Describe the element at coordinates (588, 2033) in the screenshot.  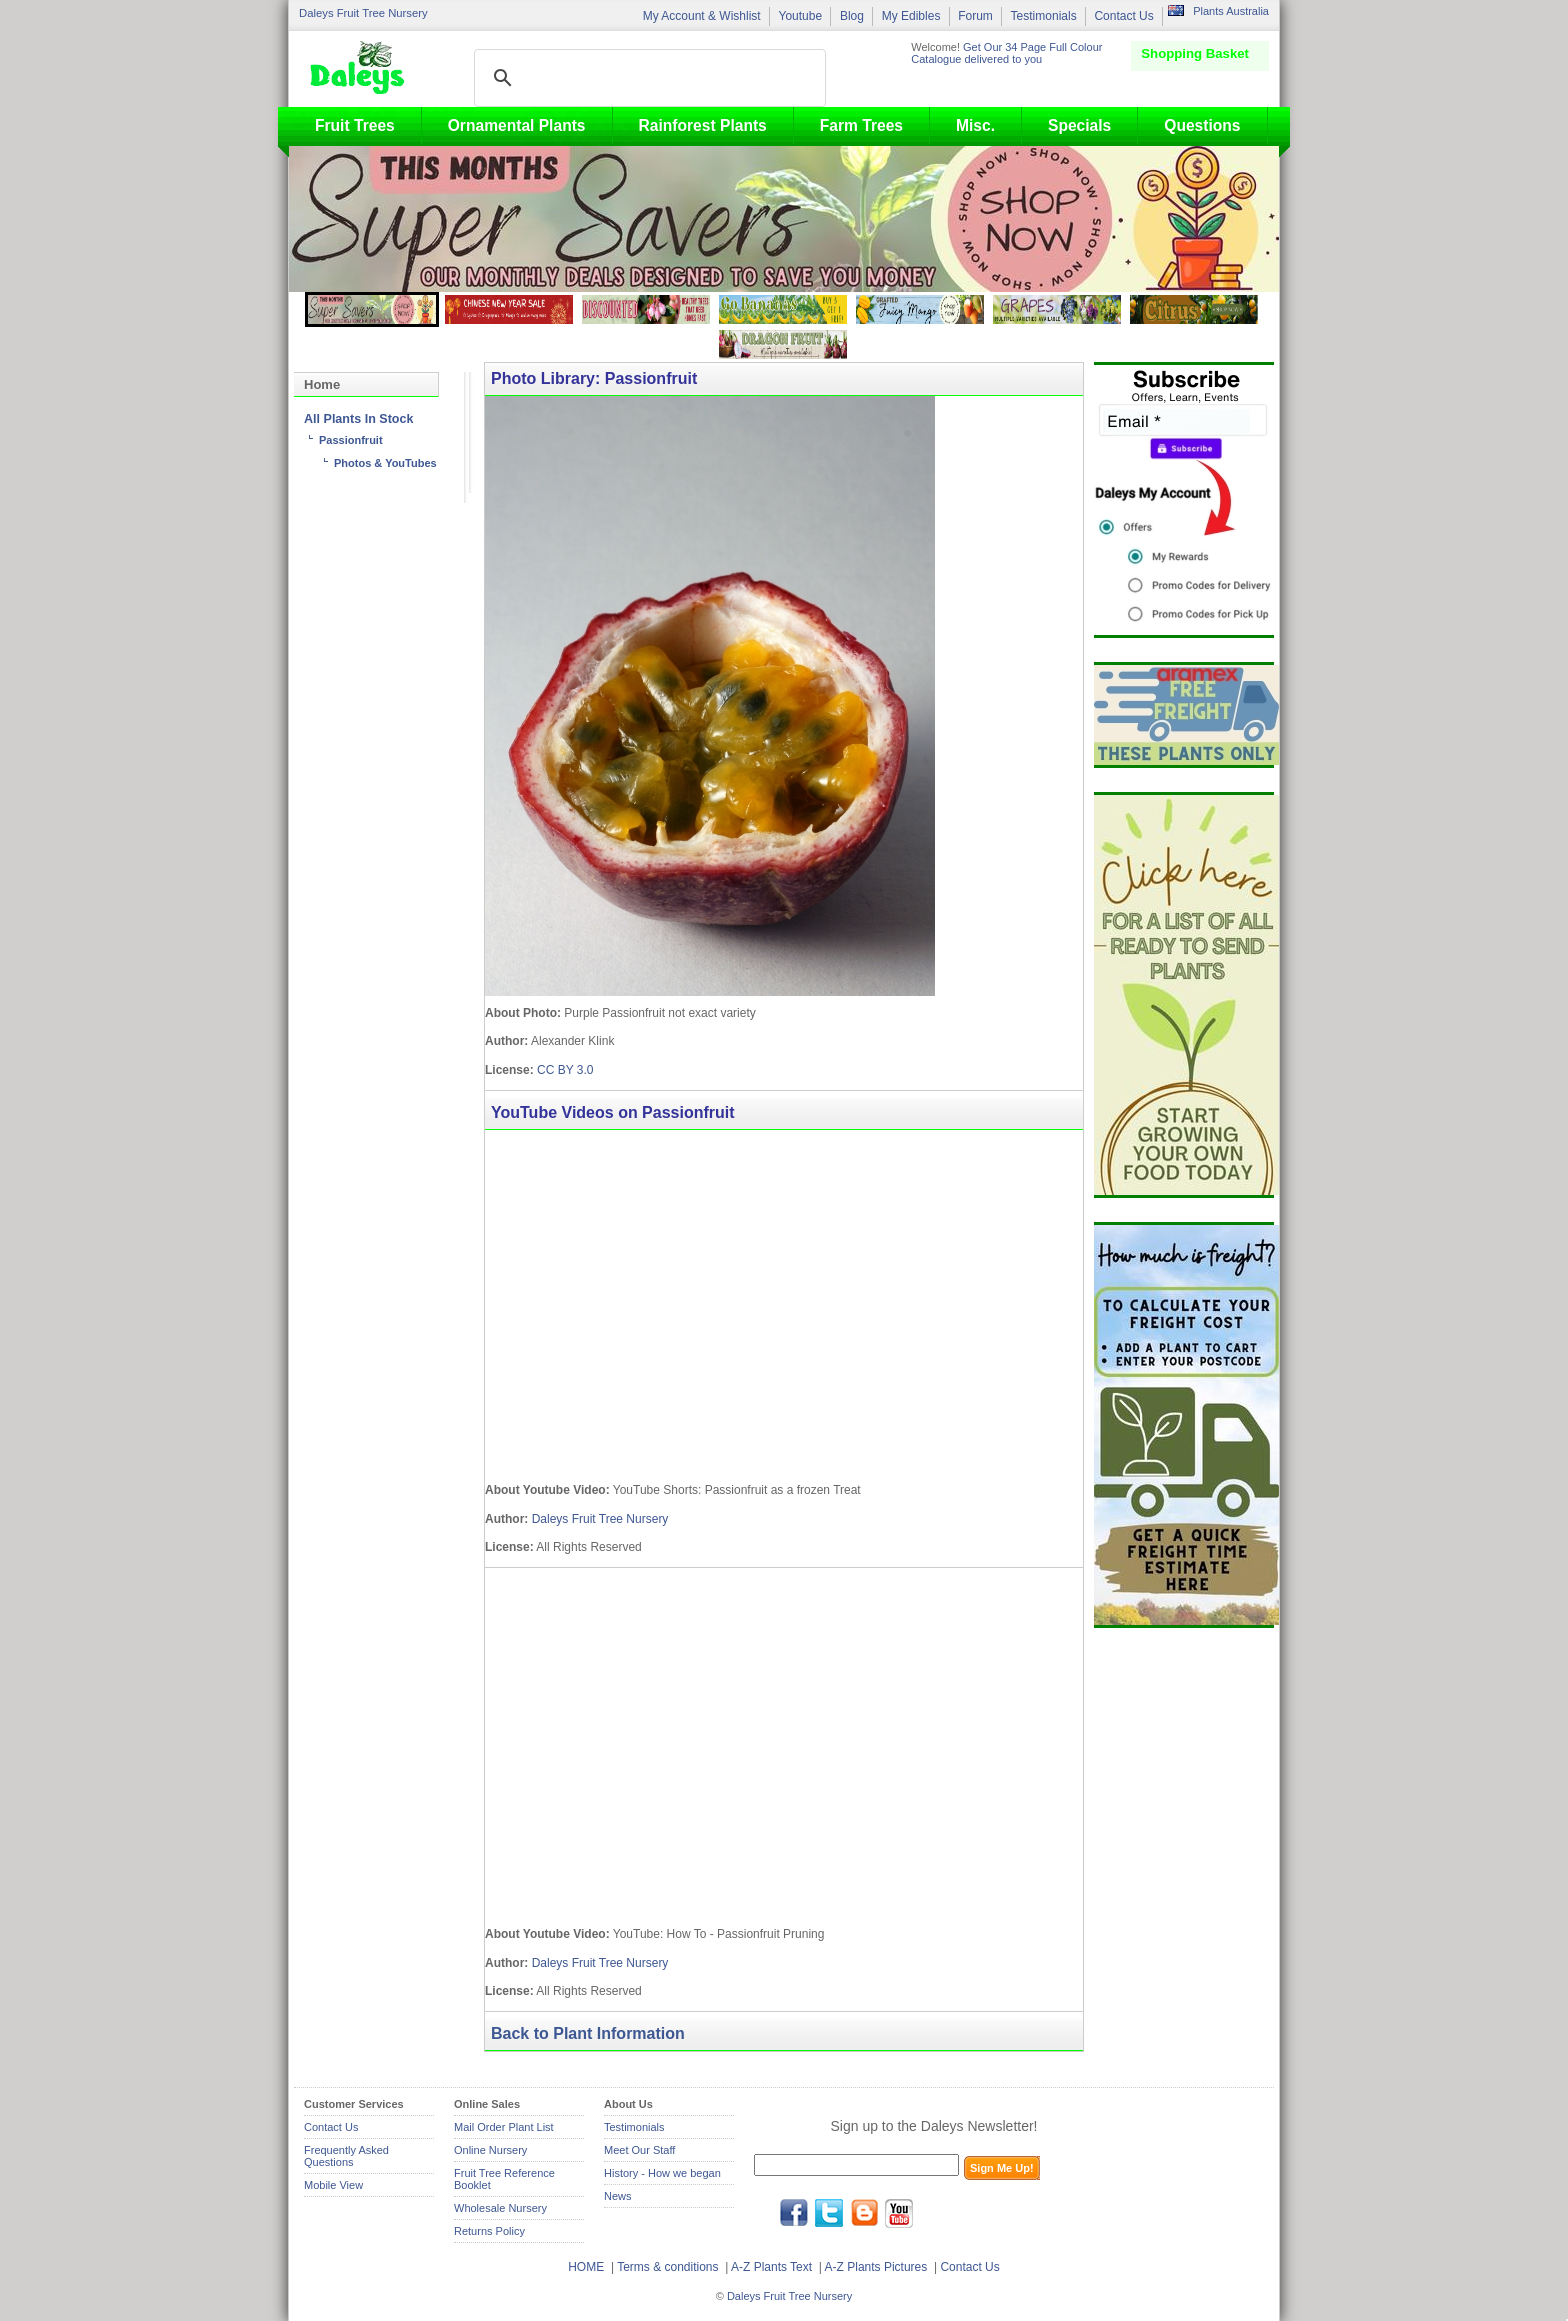
I see `Back to Plant Information` at that location.